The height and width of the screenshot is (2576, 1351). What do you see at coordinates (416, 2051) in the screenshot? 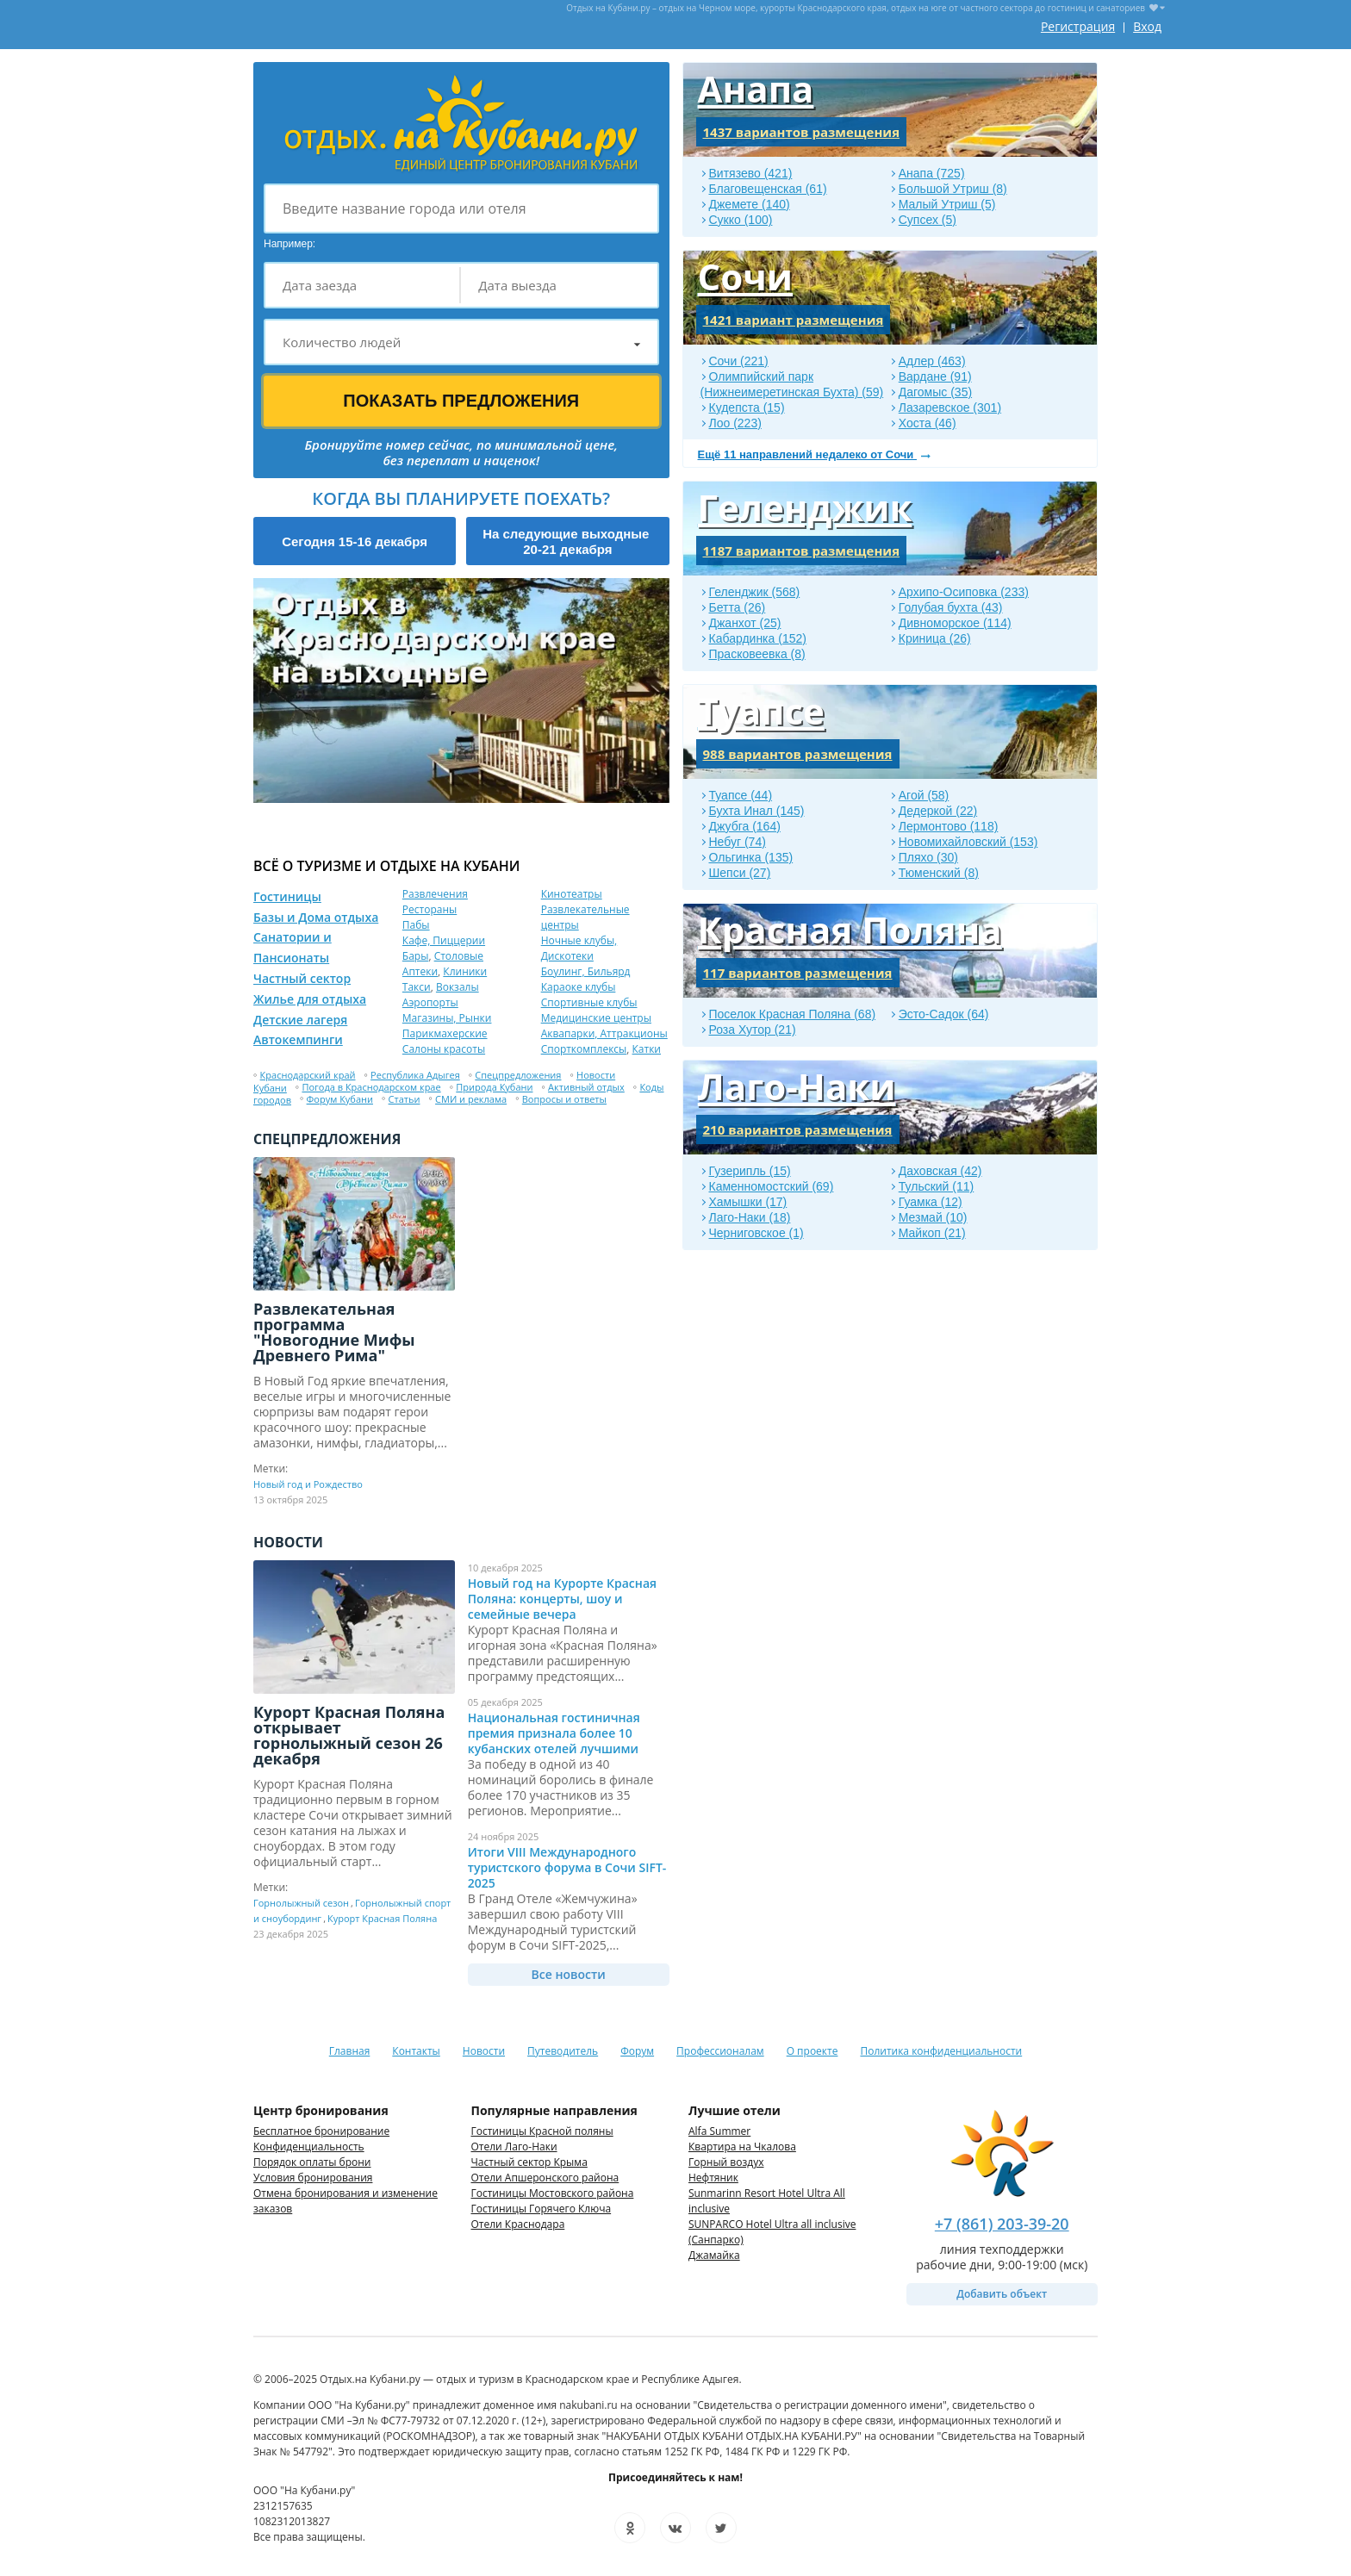
I see `Контакты` at bounding box center [416, 2051].